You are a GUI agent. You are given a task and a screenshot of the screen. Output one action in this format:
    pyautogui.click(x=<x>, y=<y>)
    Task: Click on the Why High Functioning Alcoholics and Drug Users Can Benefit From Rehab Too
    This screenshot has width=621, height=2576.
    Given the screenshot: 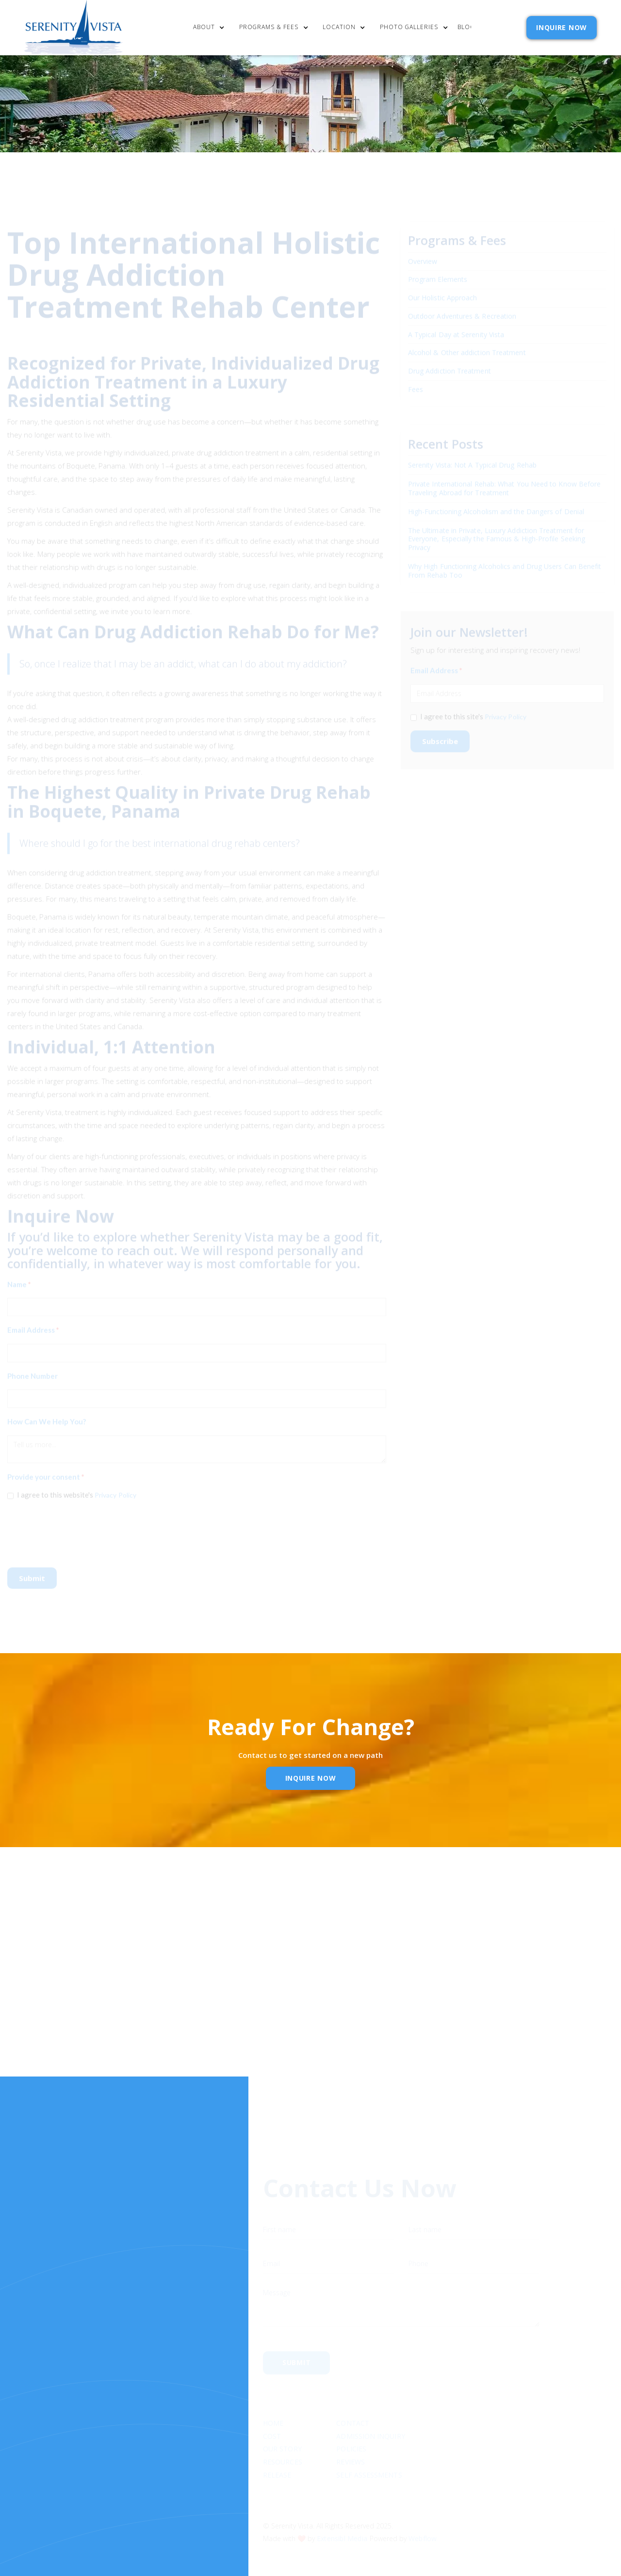 What is the action you would take?
    pyautogui.click(x=505, y=564)
    